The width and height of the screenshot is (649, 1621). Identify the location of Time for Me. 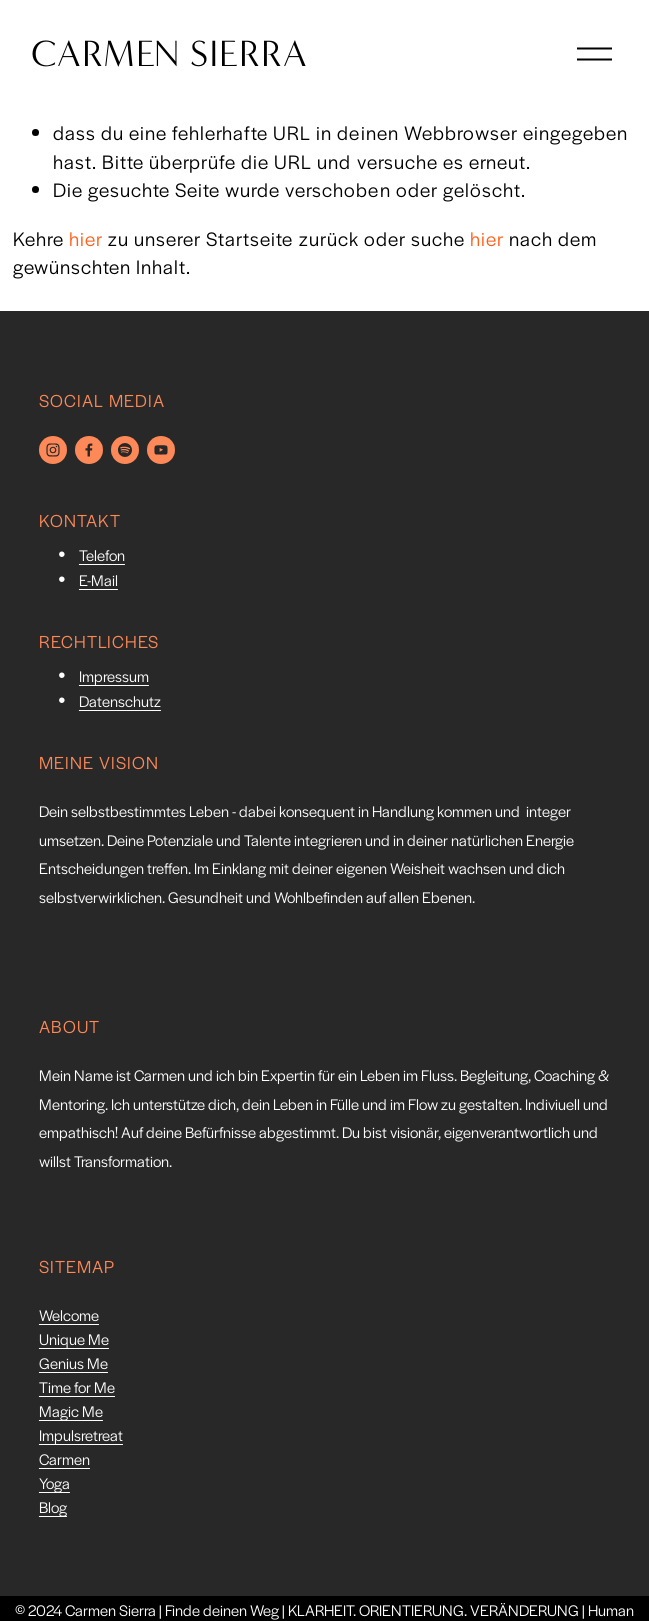
(77, 1389).